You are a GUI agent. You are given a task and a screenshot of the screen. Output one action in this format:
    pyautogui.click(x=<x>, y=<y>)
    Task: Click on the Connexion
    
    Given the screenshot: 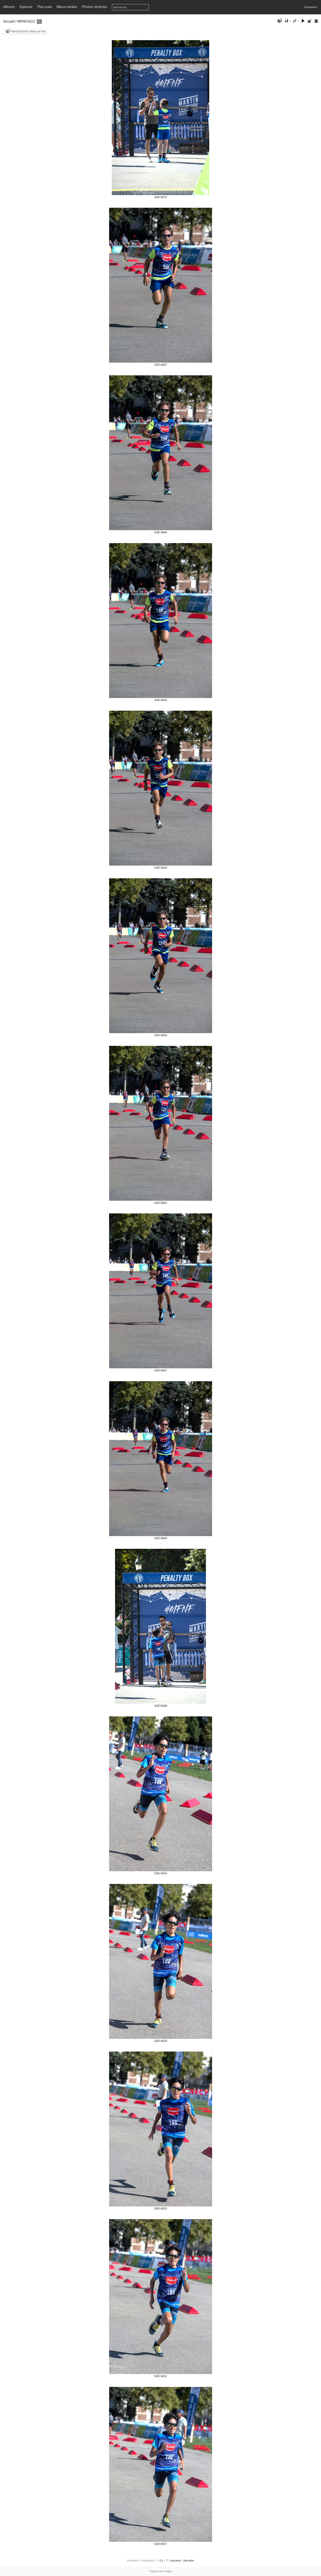 What is the action you would take?
    pyautogui.click(x=310, y=7)
    